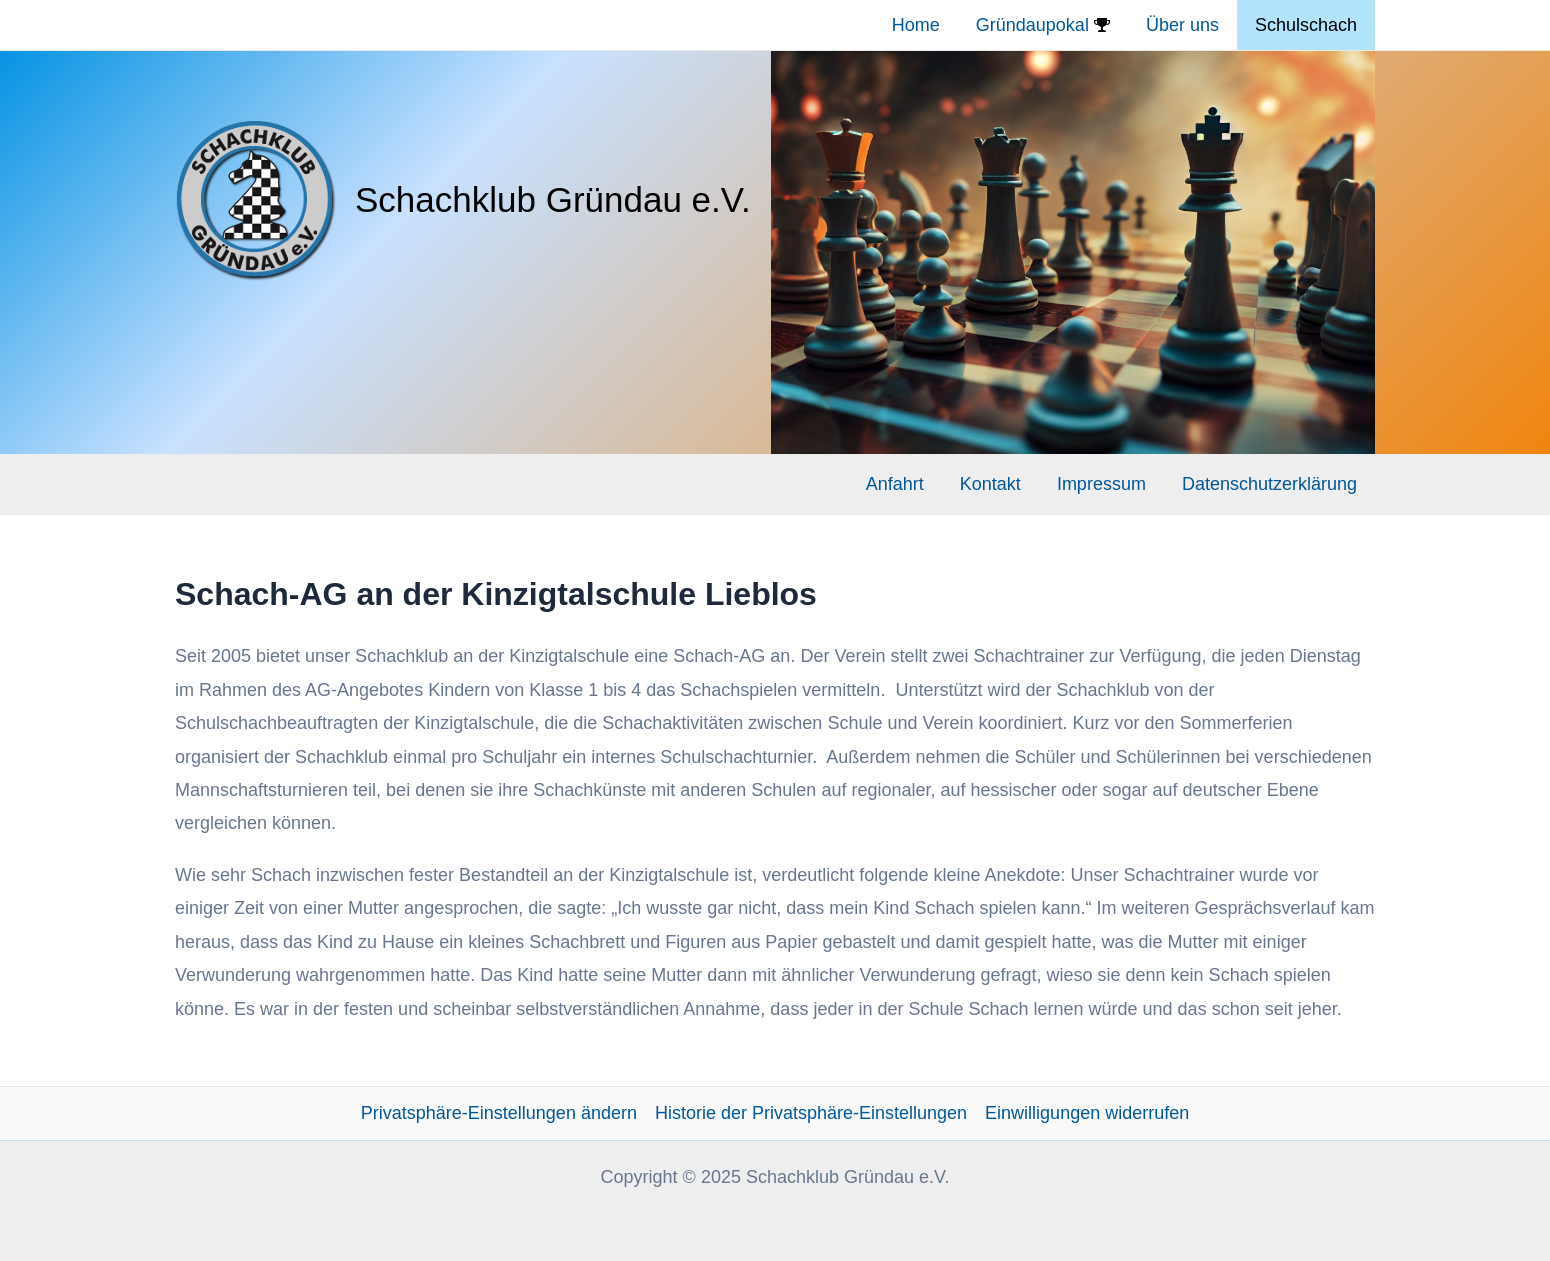 The width and height of the screenshot is (1550, 1261). I want to click on Schachklub Gründau e.V., so click(553, 199).